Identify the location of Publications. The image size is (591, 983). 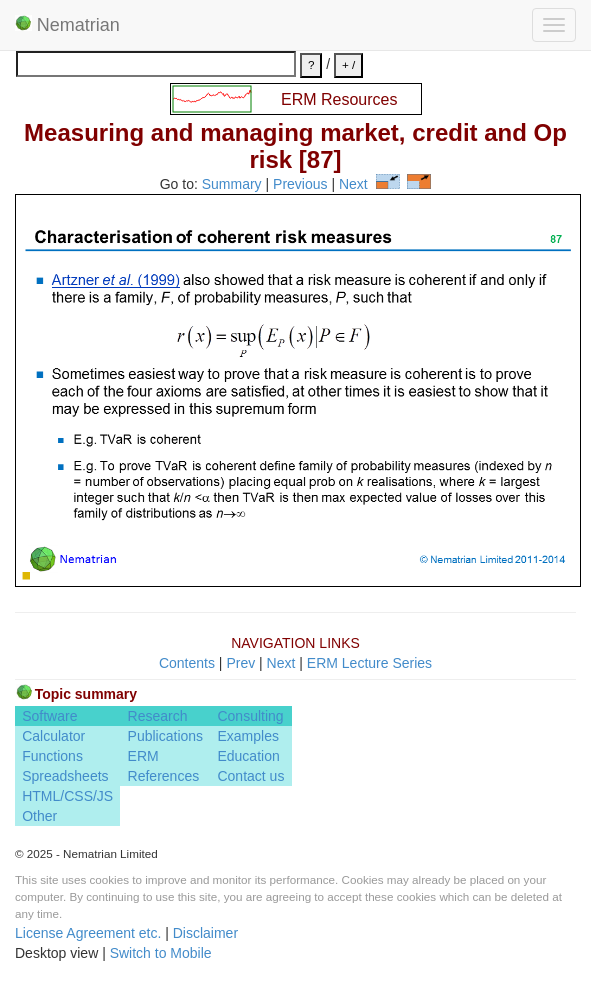
(166, 736).